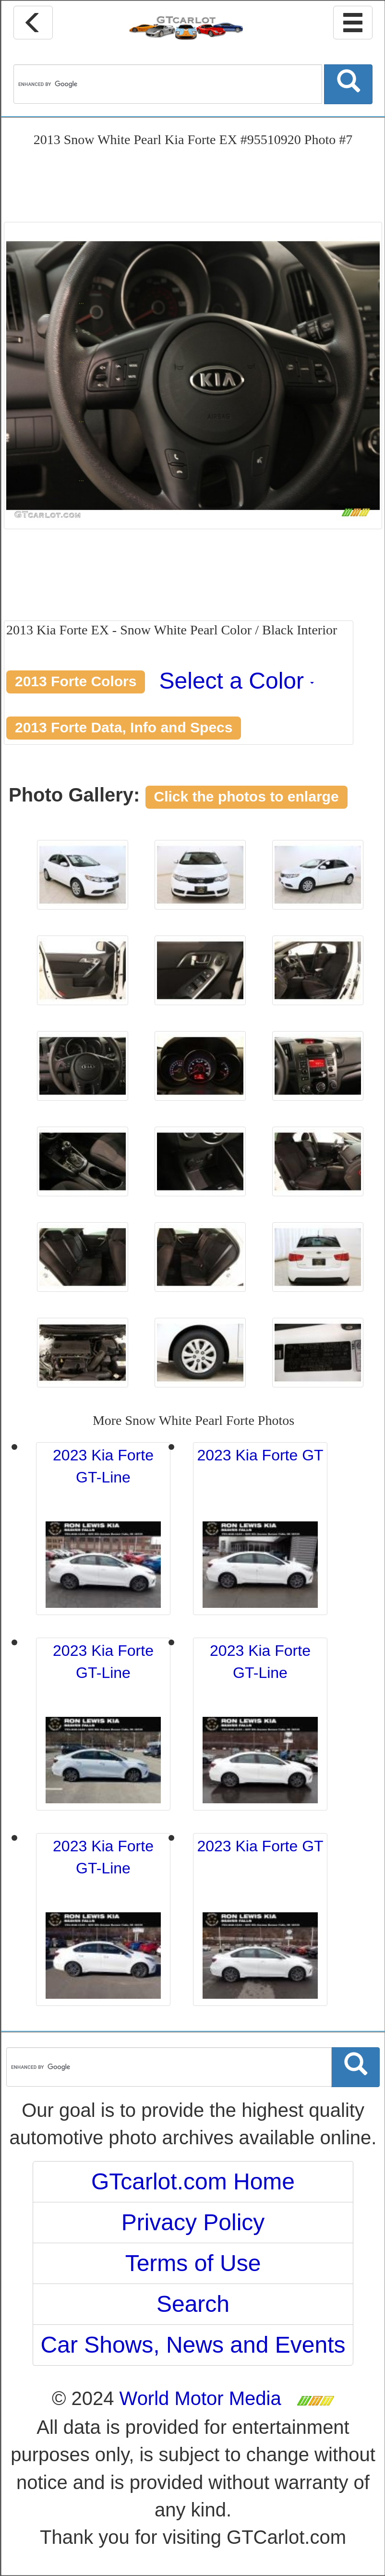  What do you see at coordinates (193, 2181) in the screenshot?
I see `GTcarlot.com Home` at bounding box center [193, 2181].